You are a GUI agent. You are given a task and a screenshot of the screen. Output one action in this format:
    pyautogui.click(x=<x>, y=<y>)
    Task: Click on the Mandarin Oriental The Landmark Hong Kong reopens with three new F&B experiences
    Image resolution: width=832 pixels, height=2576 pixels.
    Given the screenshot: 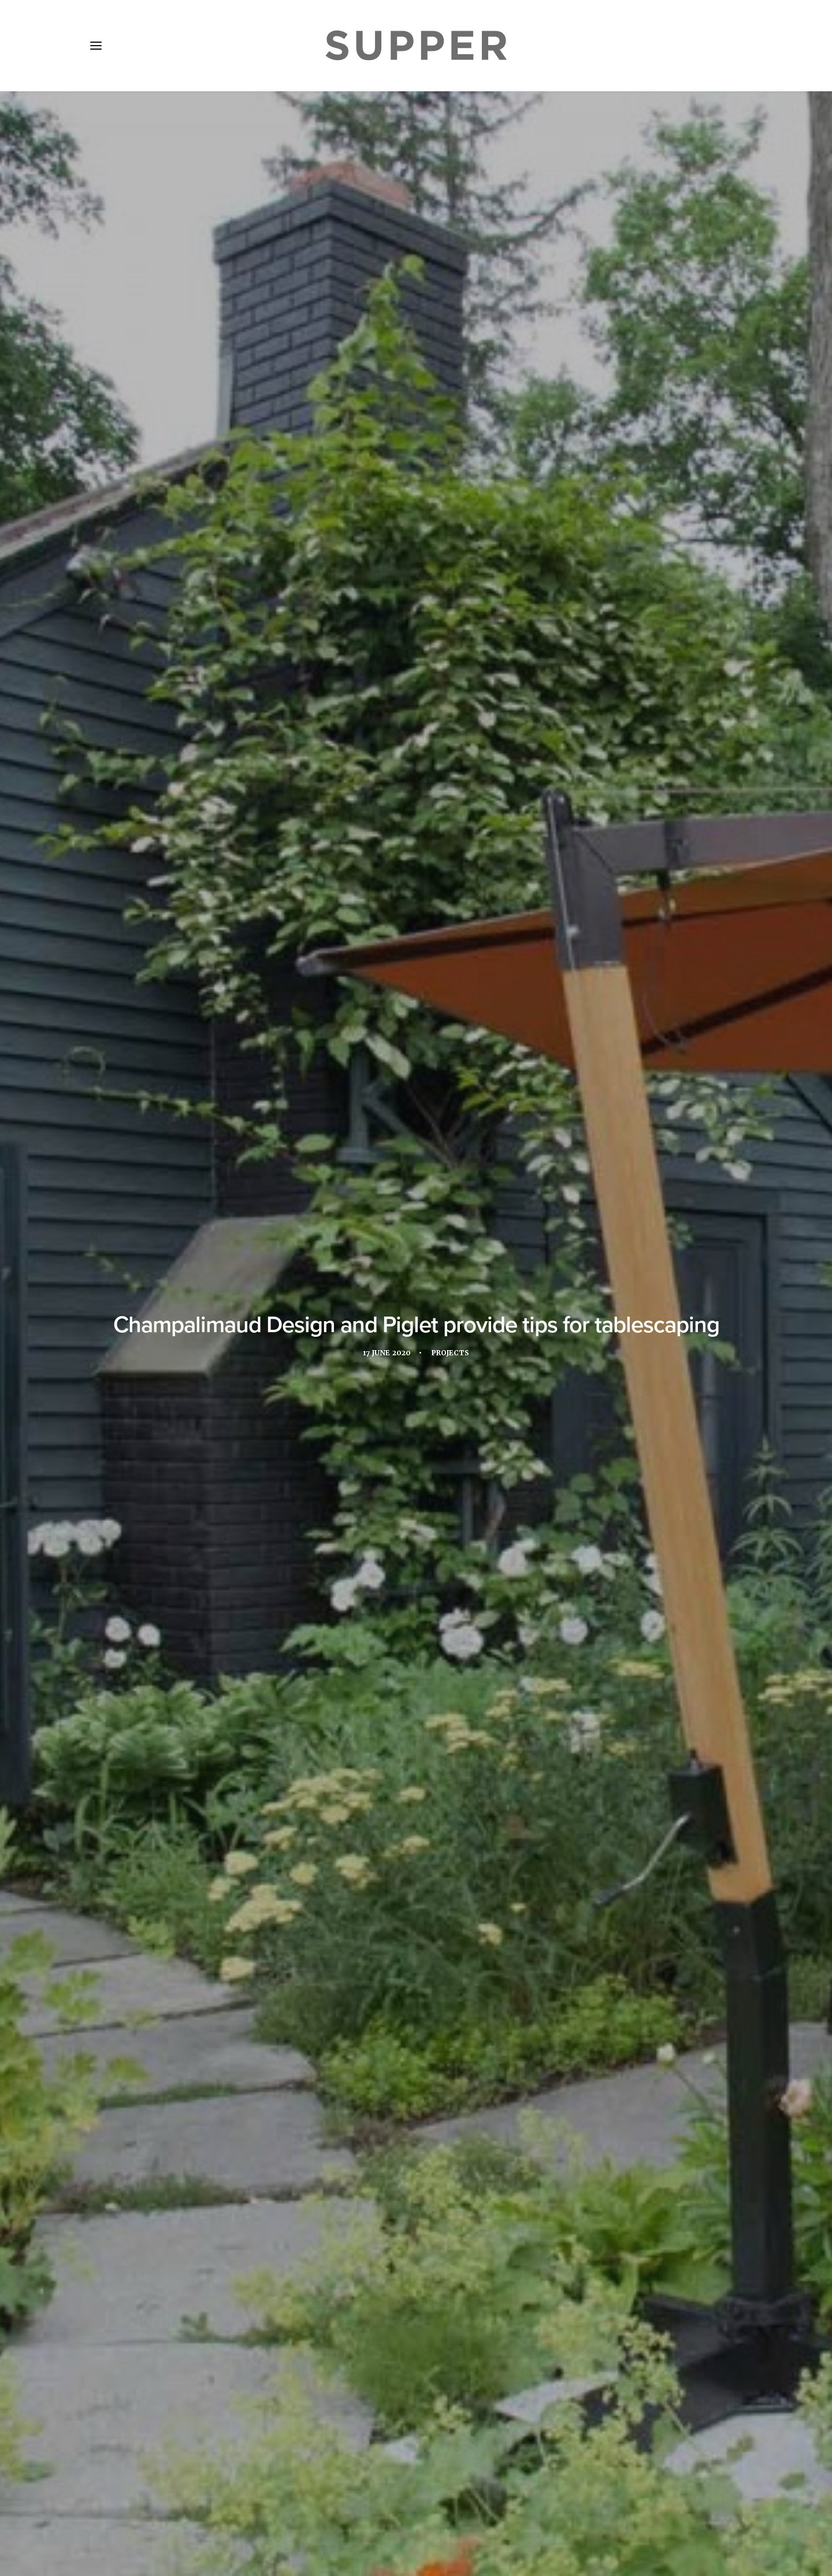 What is the action you would take?
    pyautogui.click(x=188, y=2197)
    